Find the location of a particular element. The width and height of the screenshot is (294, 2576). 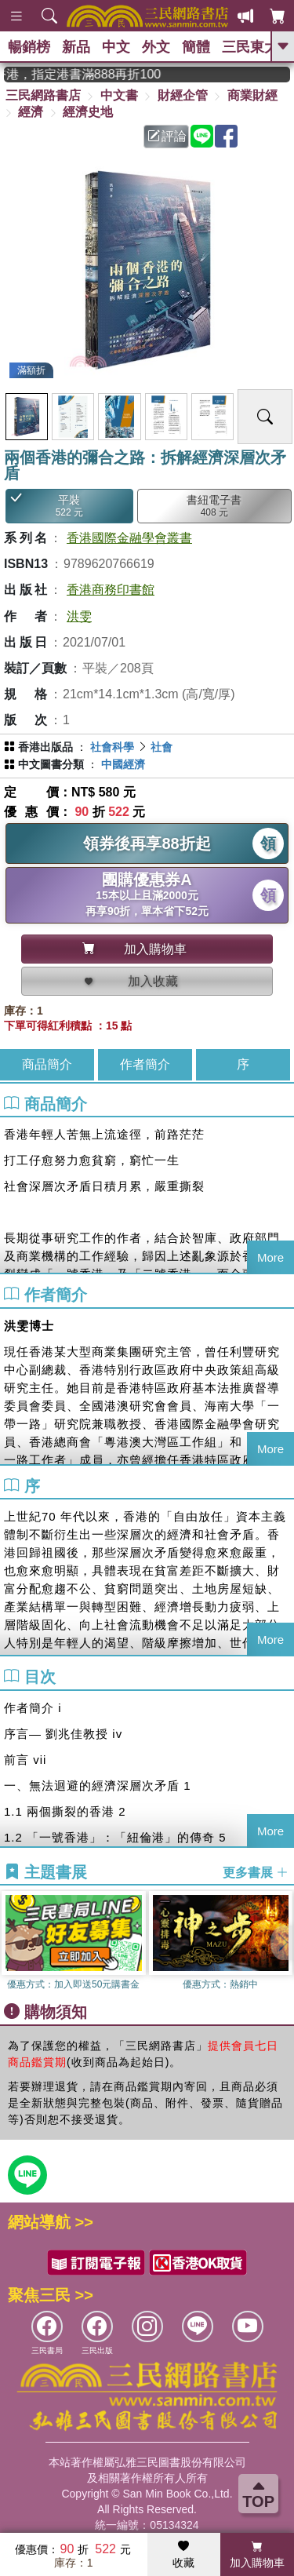

中文 is located at coordinates (116, 47).